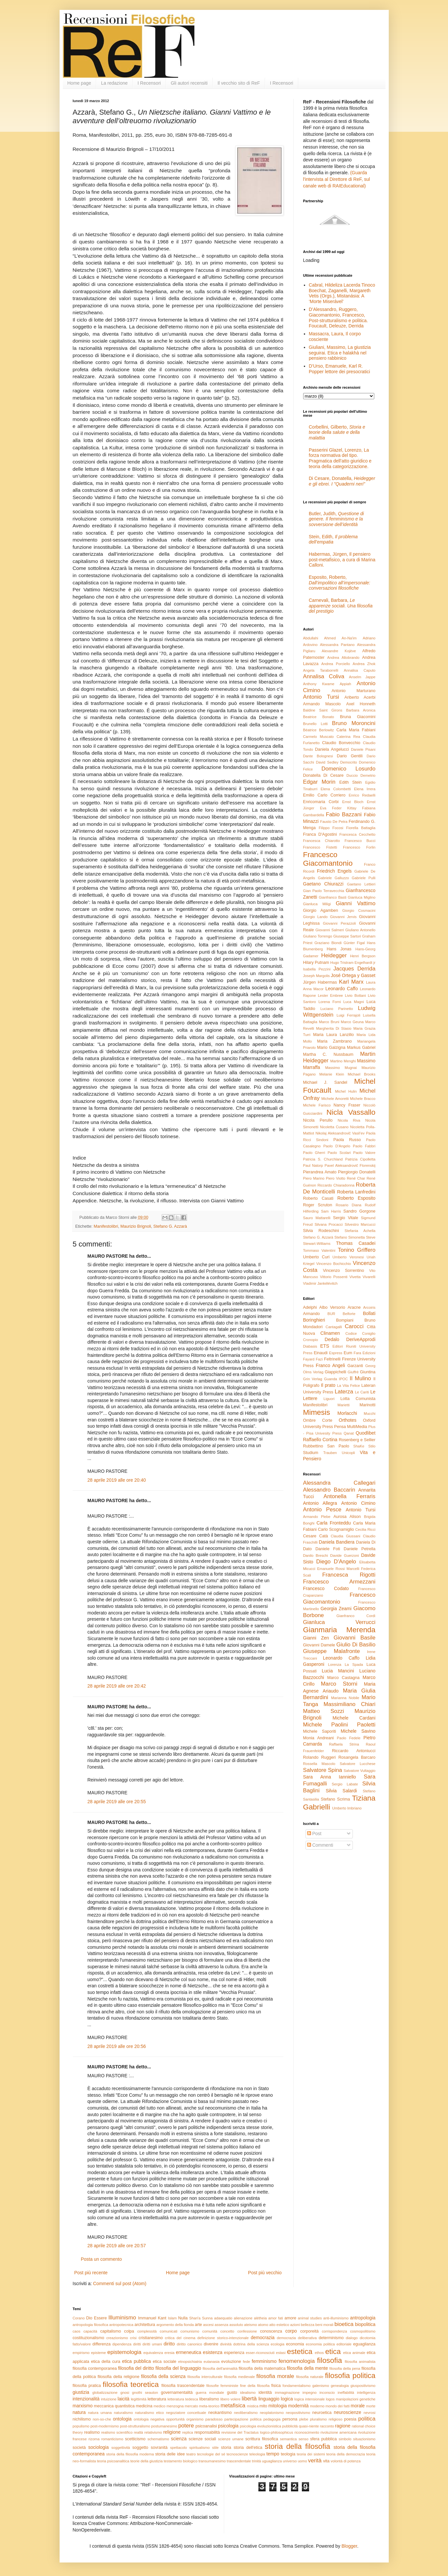 Image resolution: width=448 pixels, height=2576 pixels. What do you see at coordinates (347, 2412) in the screenshot?
I see `neuroscienze` at bounding box center [347, 2412].